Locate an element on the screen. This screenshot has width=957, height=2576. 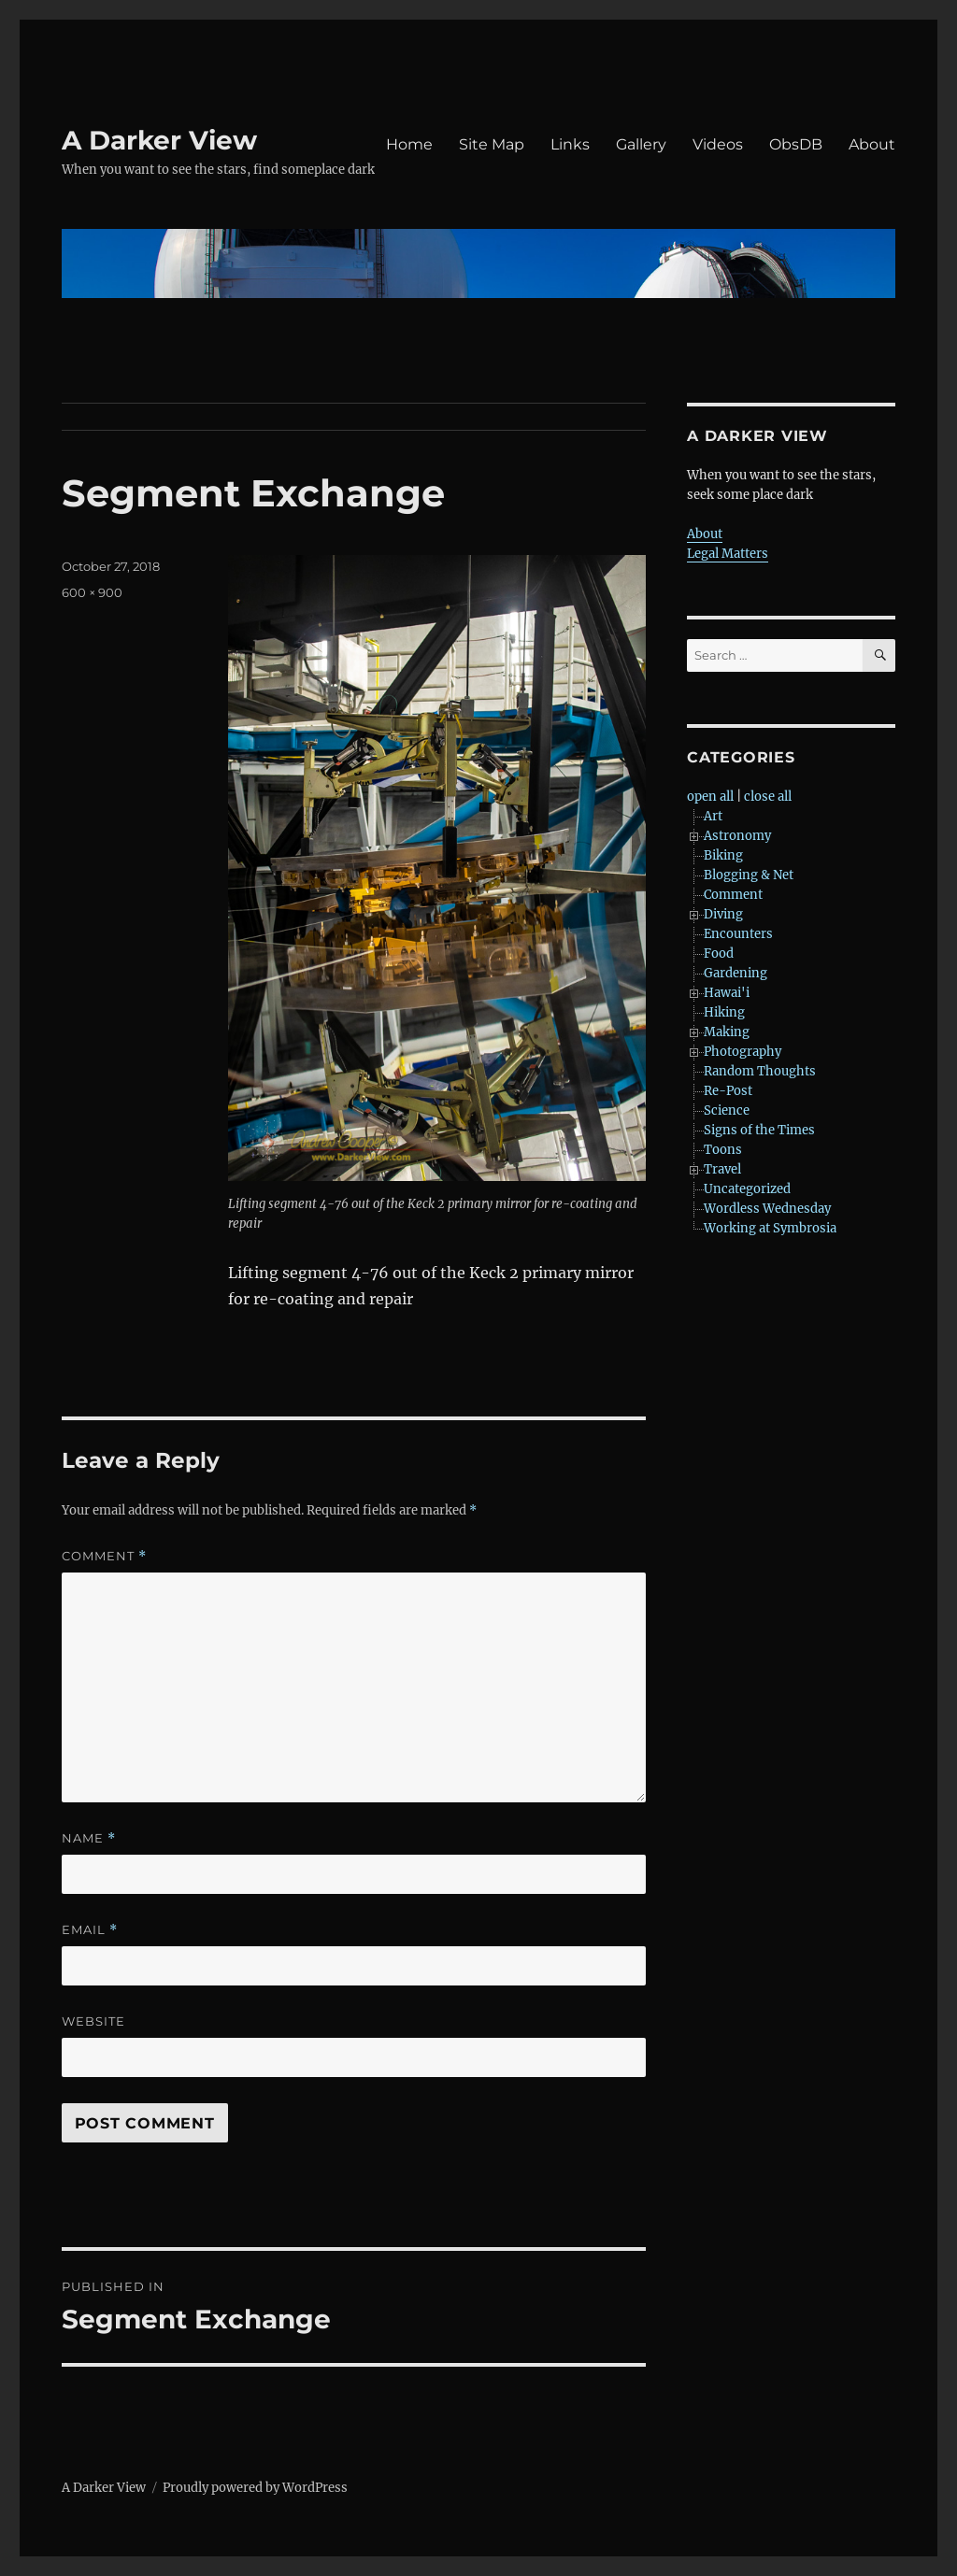
Travel is located at coordinates (722, 1169).